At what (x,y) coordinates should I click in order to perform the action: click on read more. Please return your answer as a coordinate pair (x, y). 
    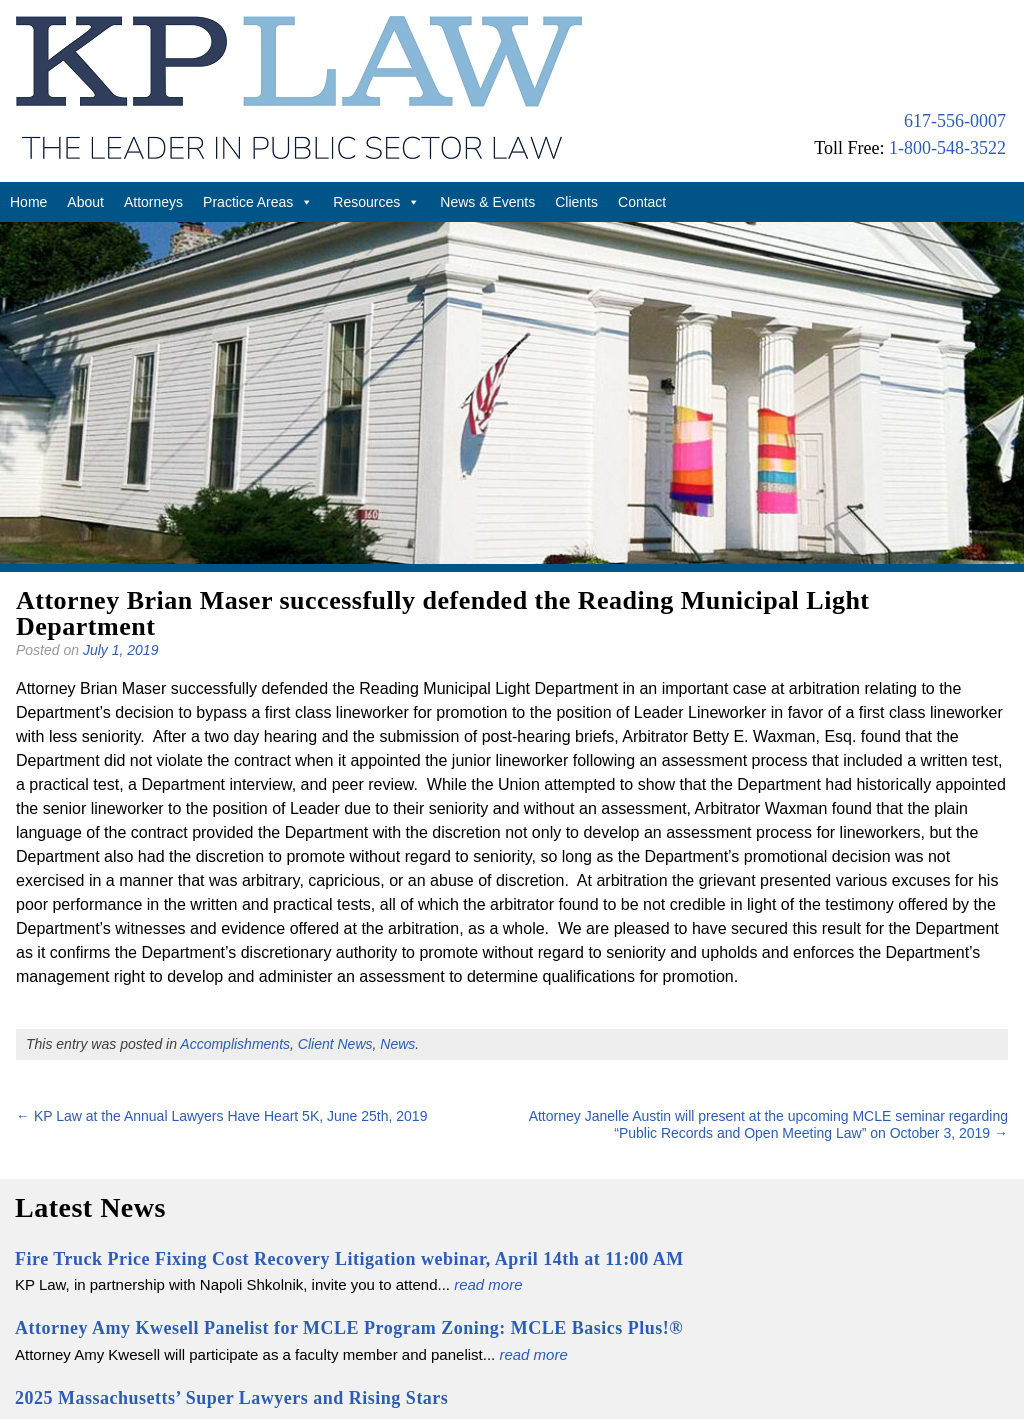
    Looking at the image, I should click on (488, 1284).